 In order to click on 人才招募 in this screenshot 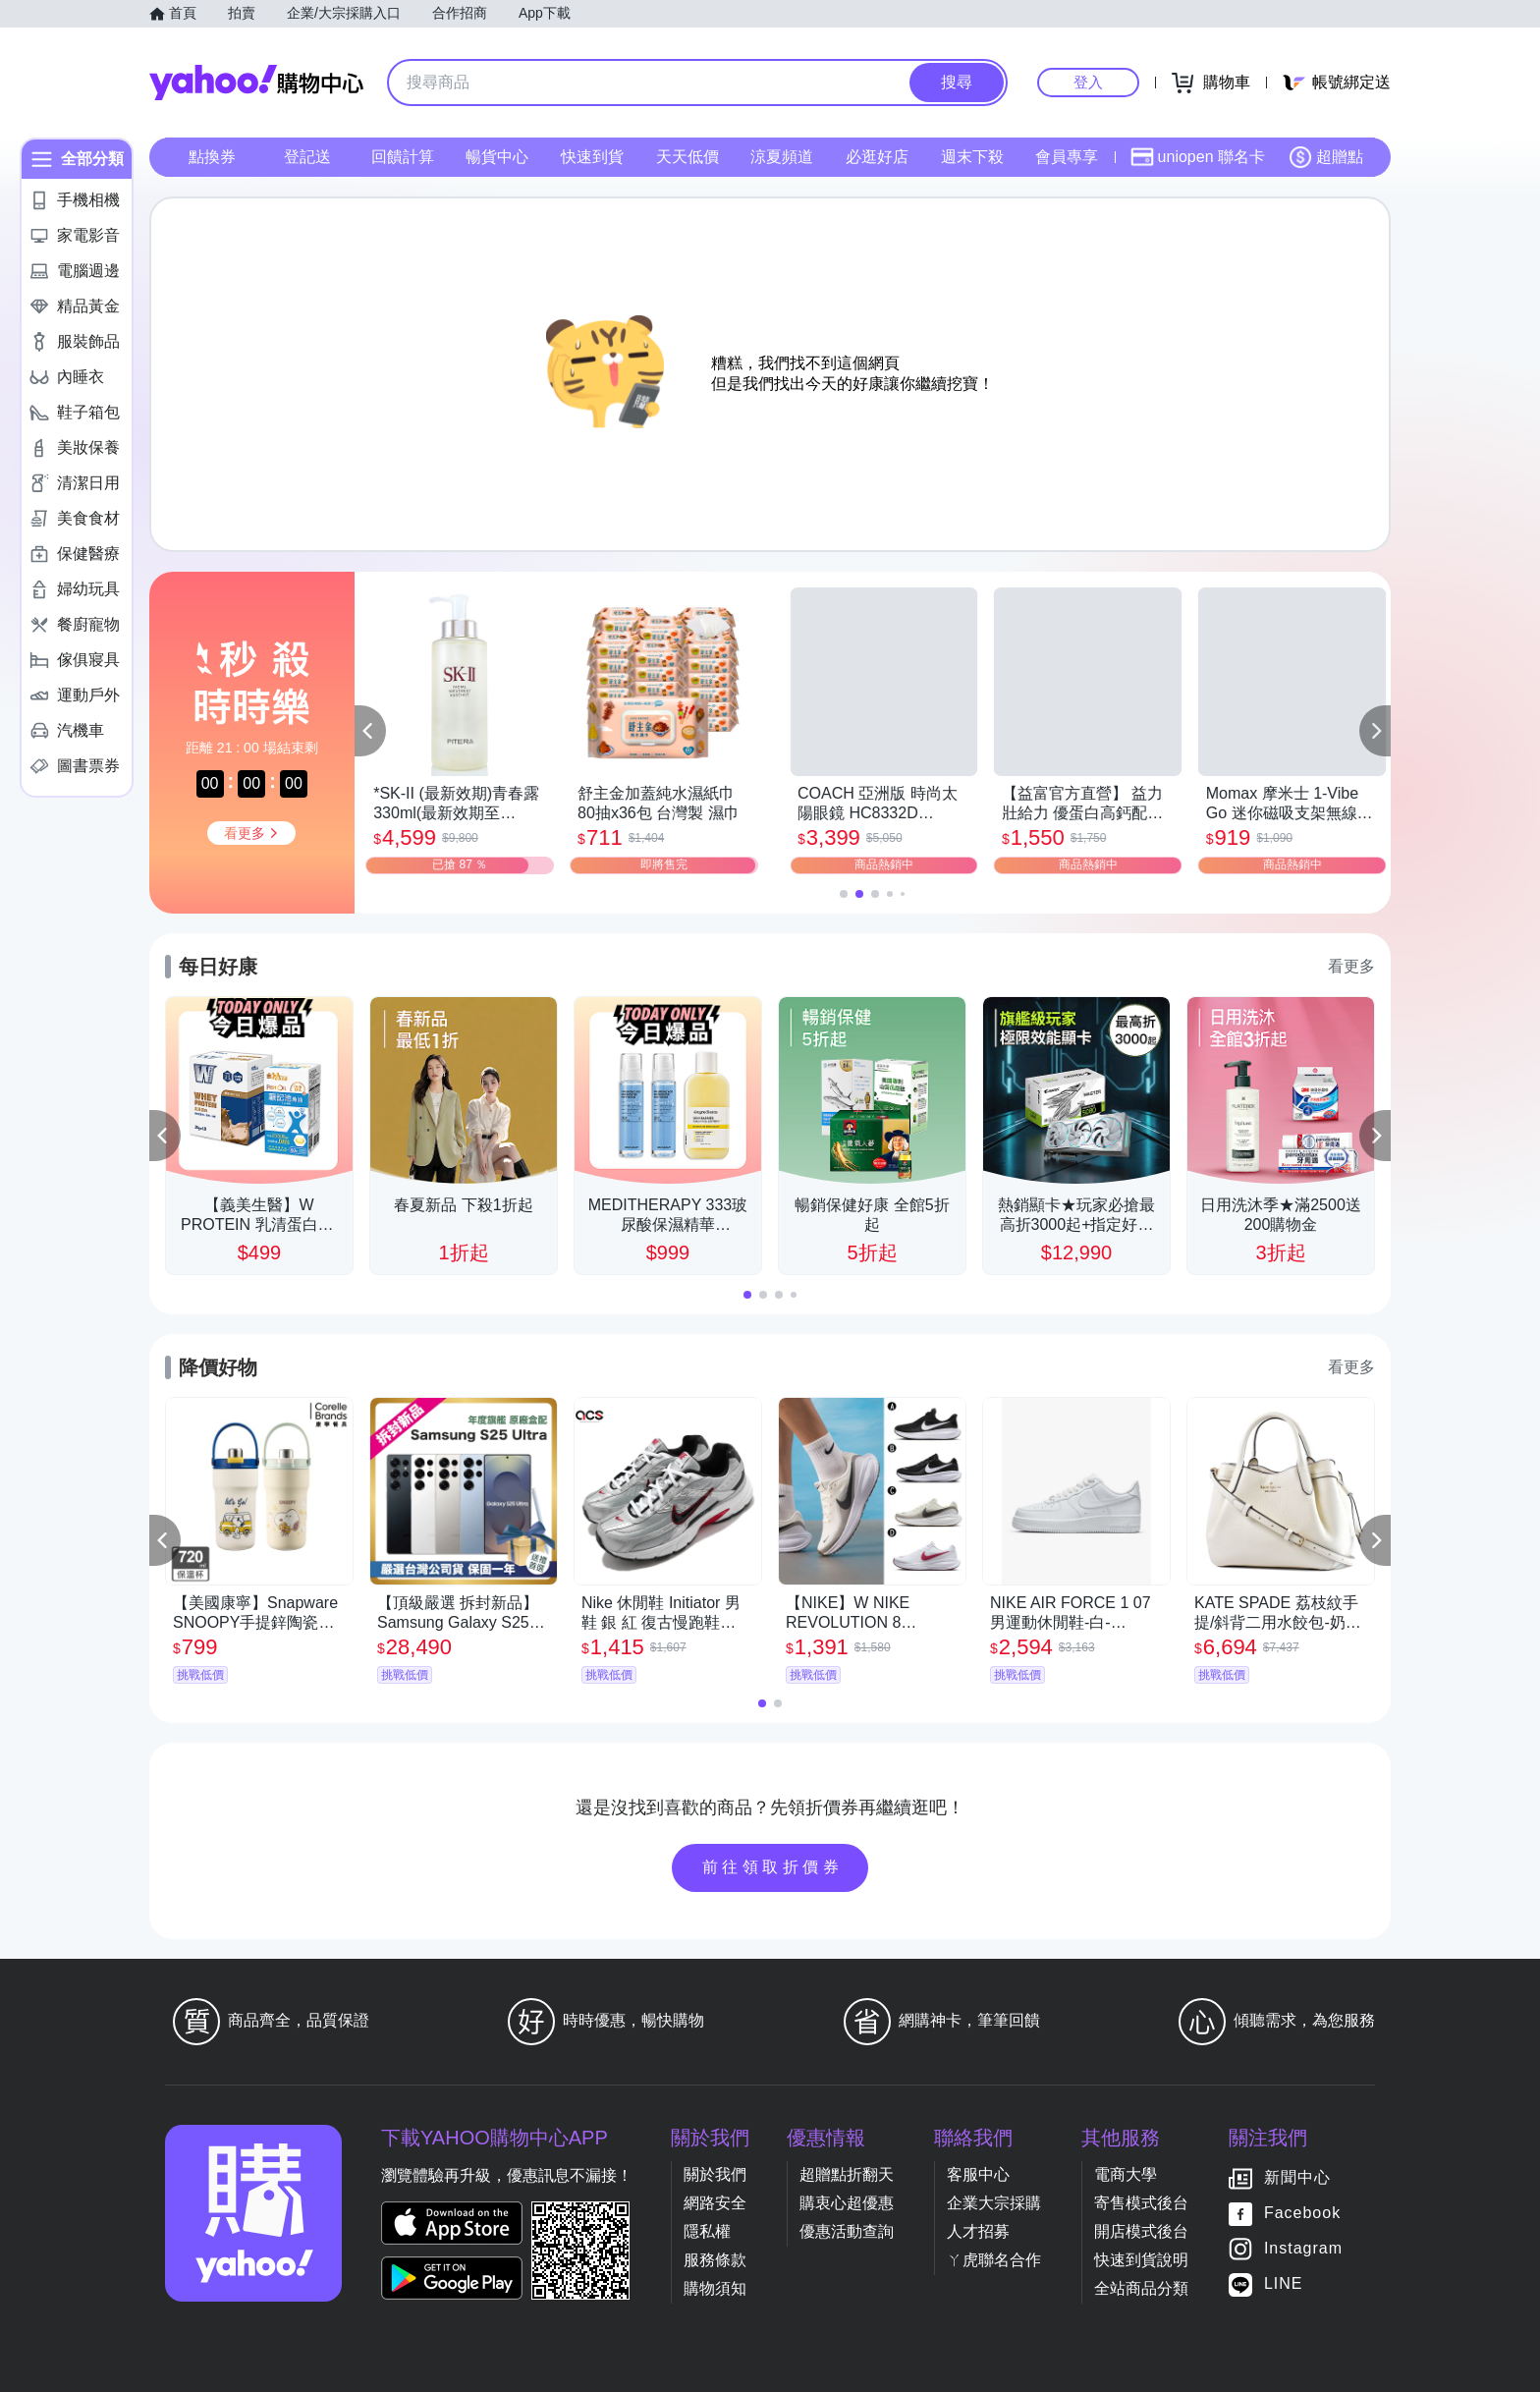, I will do `click(978, 2231)`.